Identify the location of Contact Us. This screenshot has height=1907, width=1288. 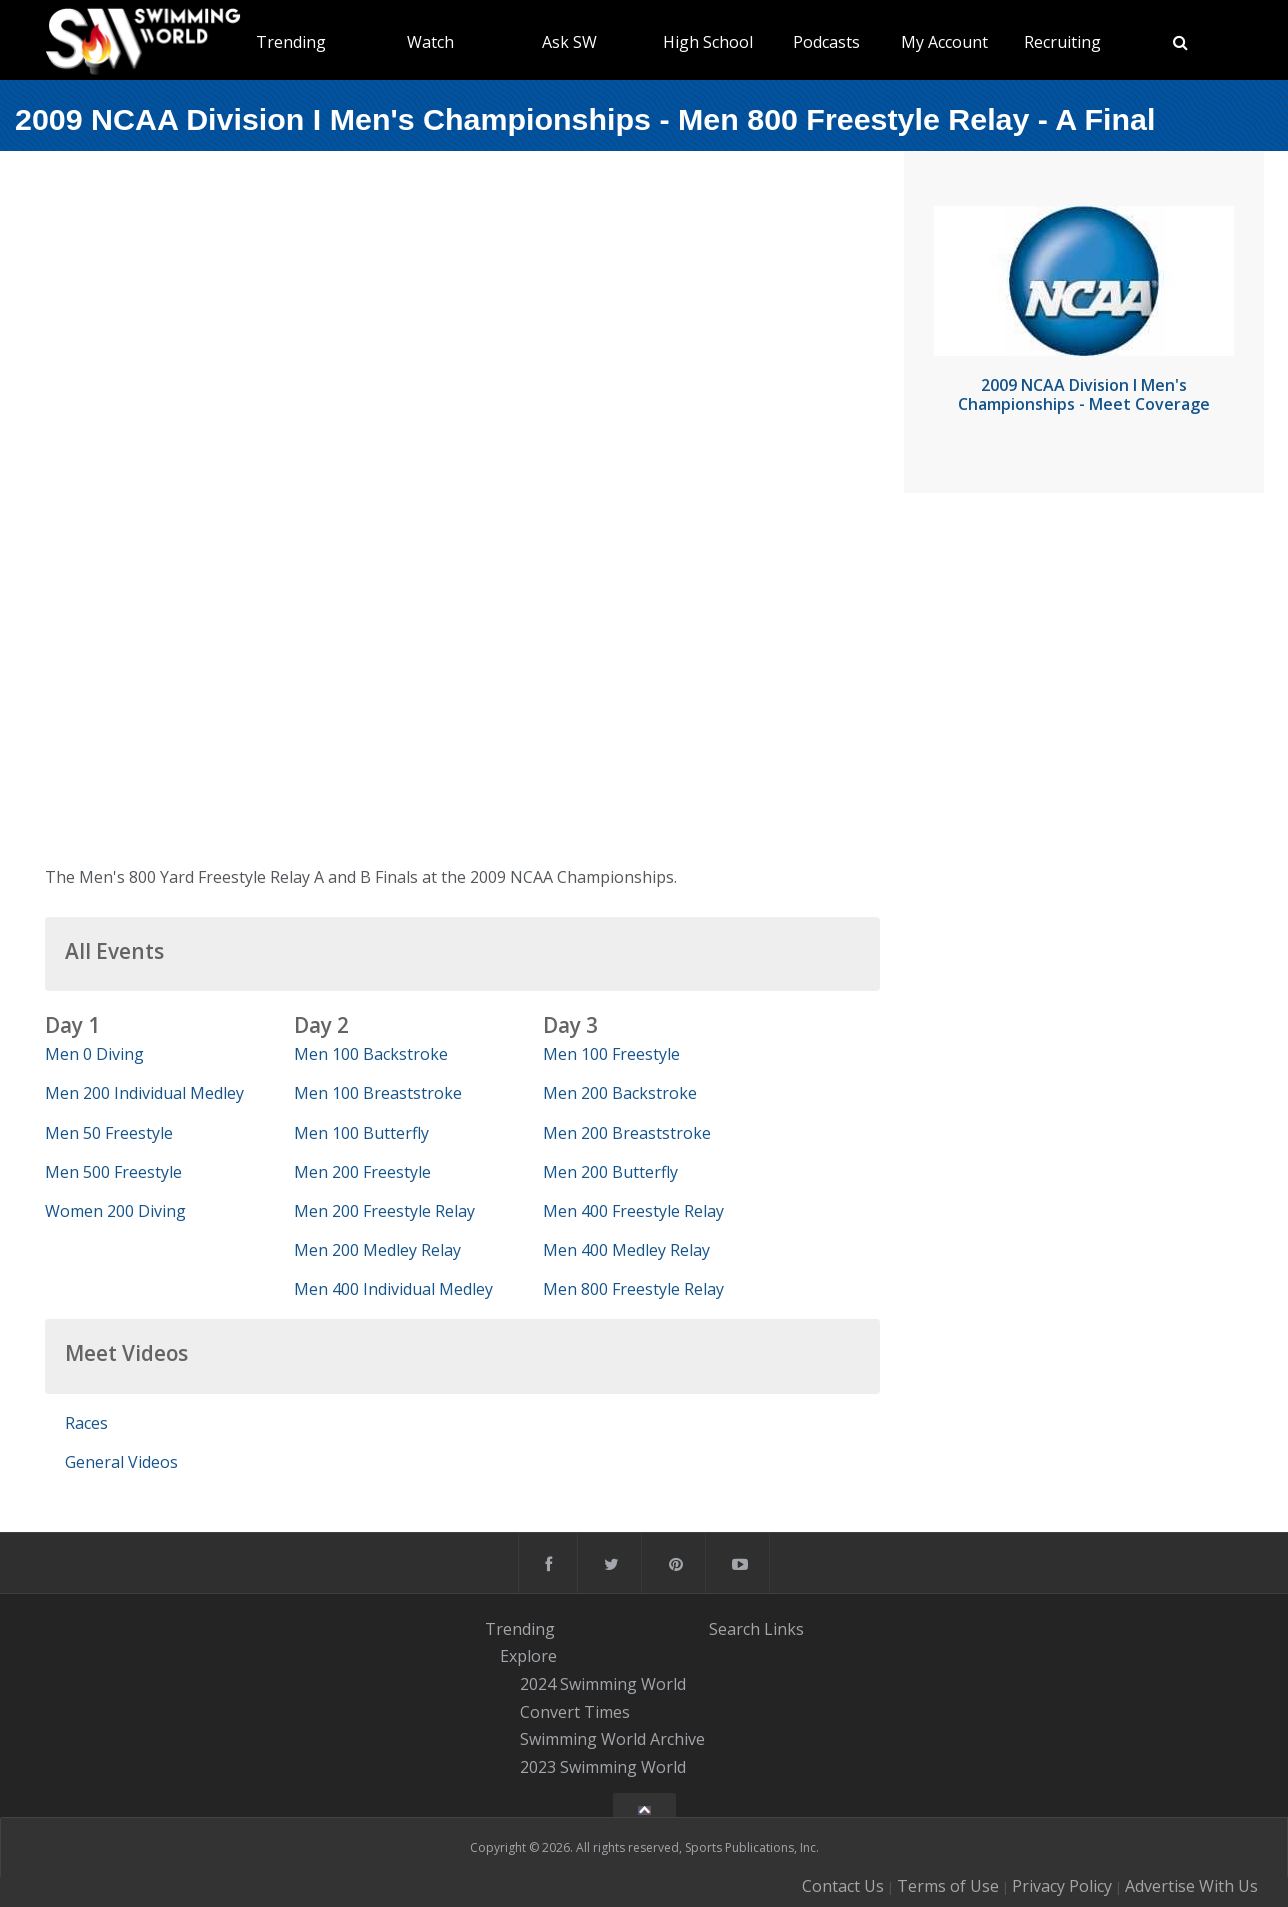
(843, 1886).